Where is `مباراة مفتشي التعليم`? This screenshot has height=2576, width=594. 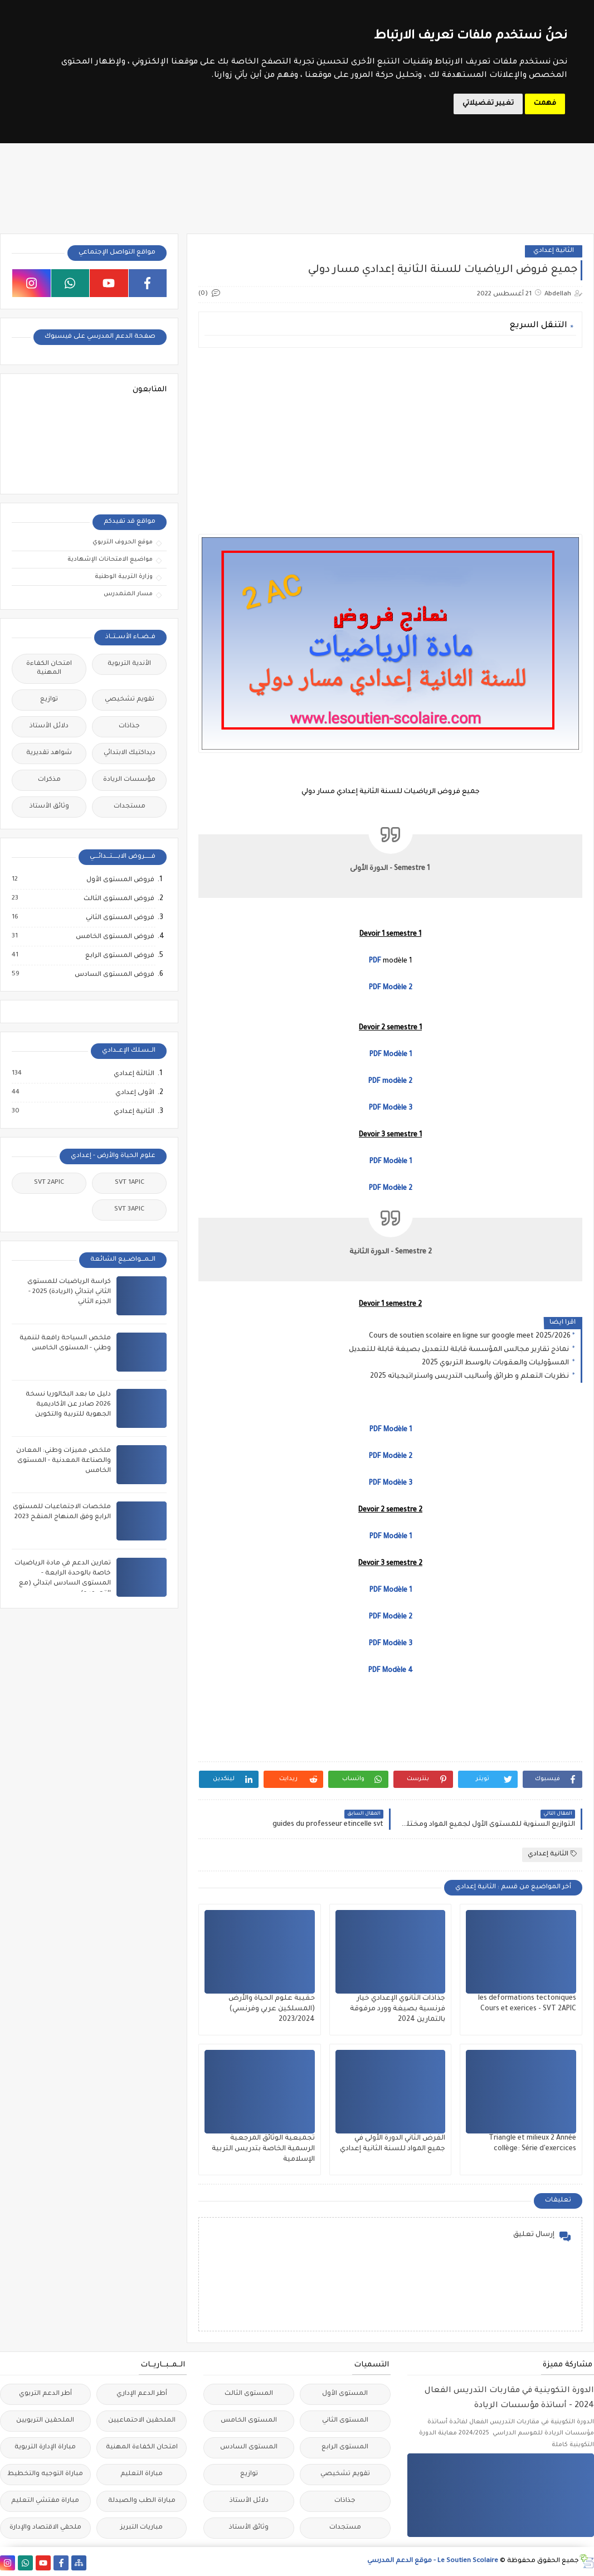
مباراة مفتشي التعليم is located at coordinates (45, 2501).